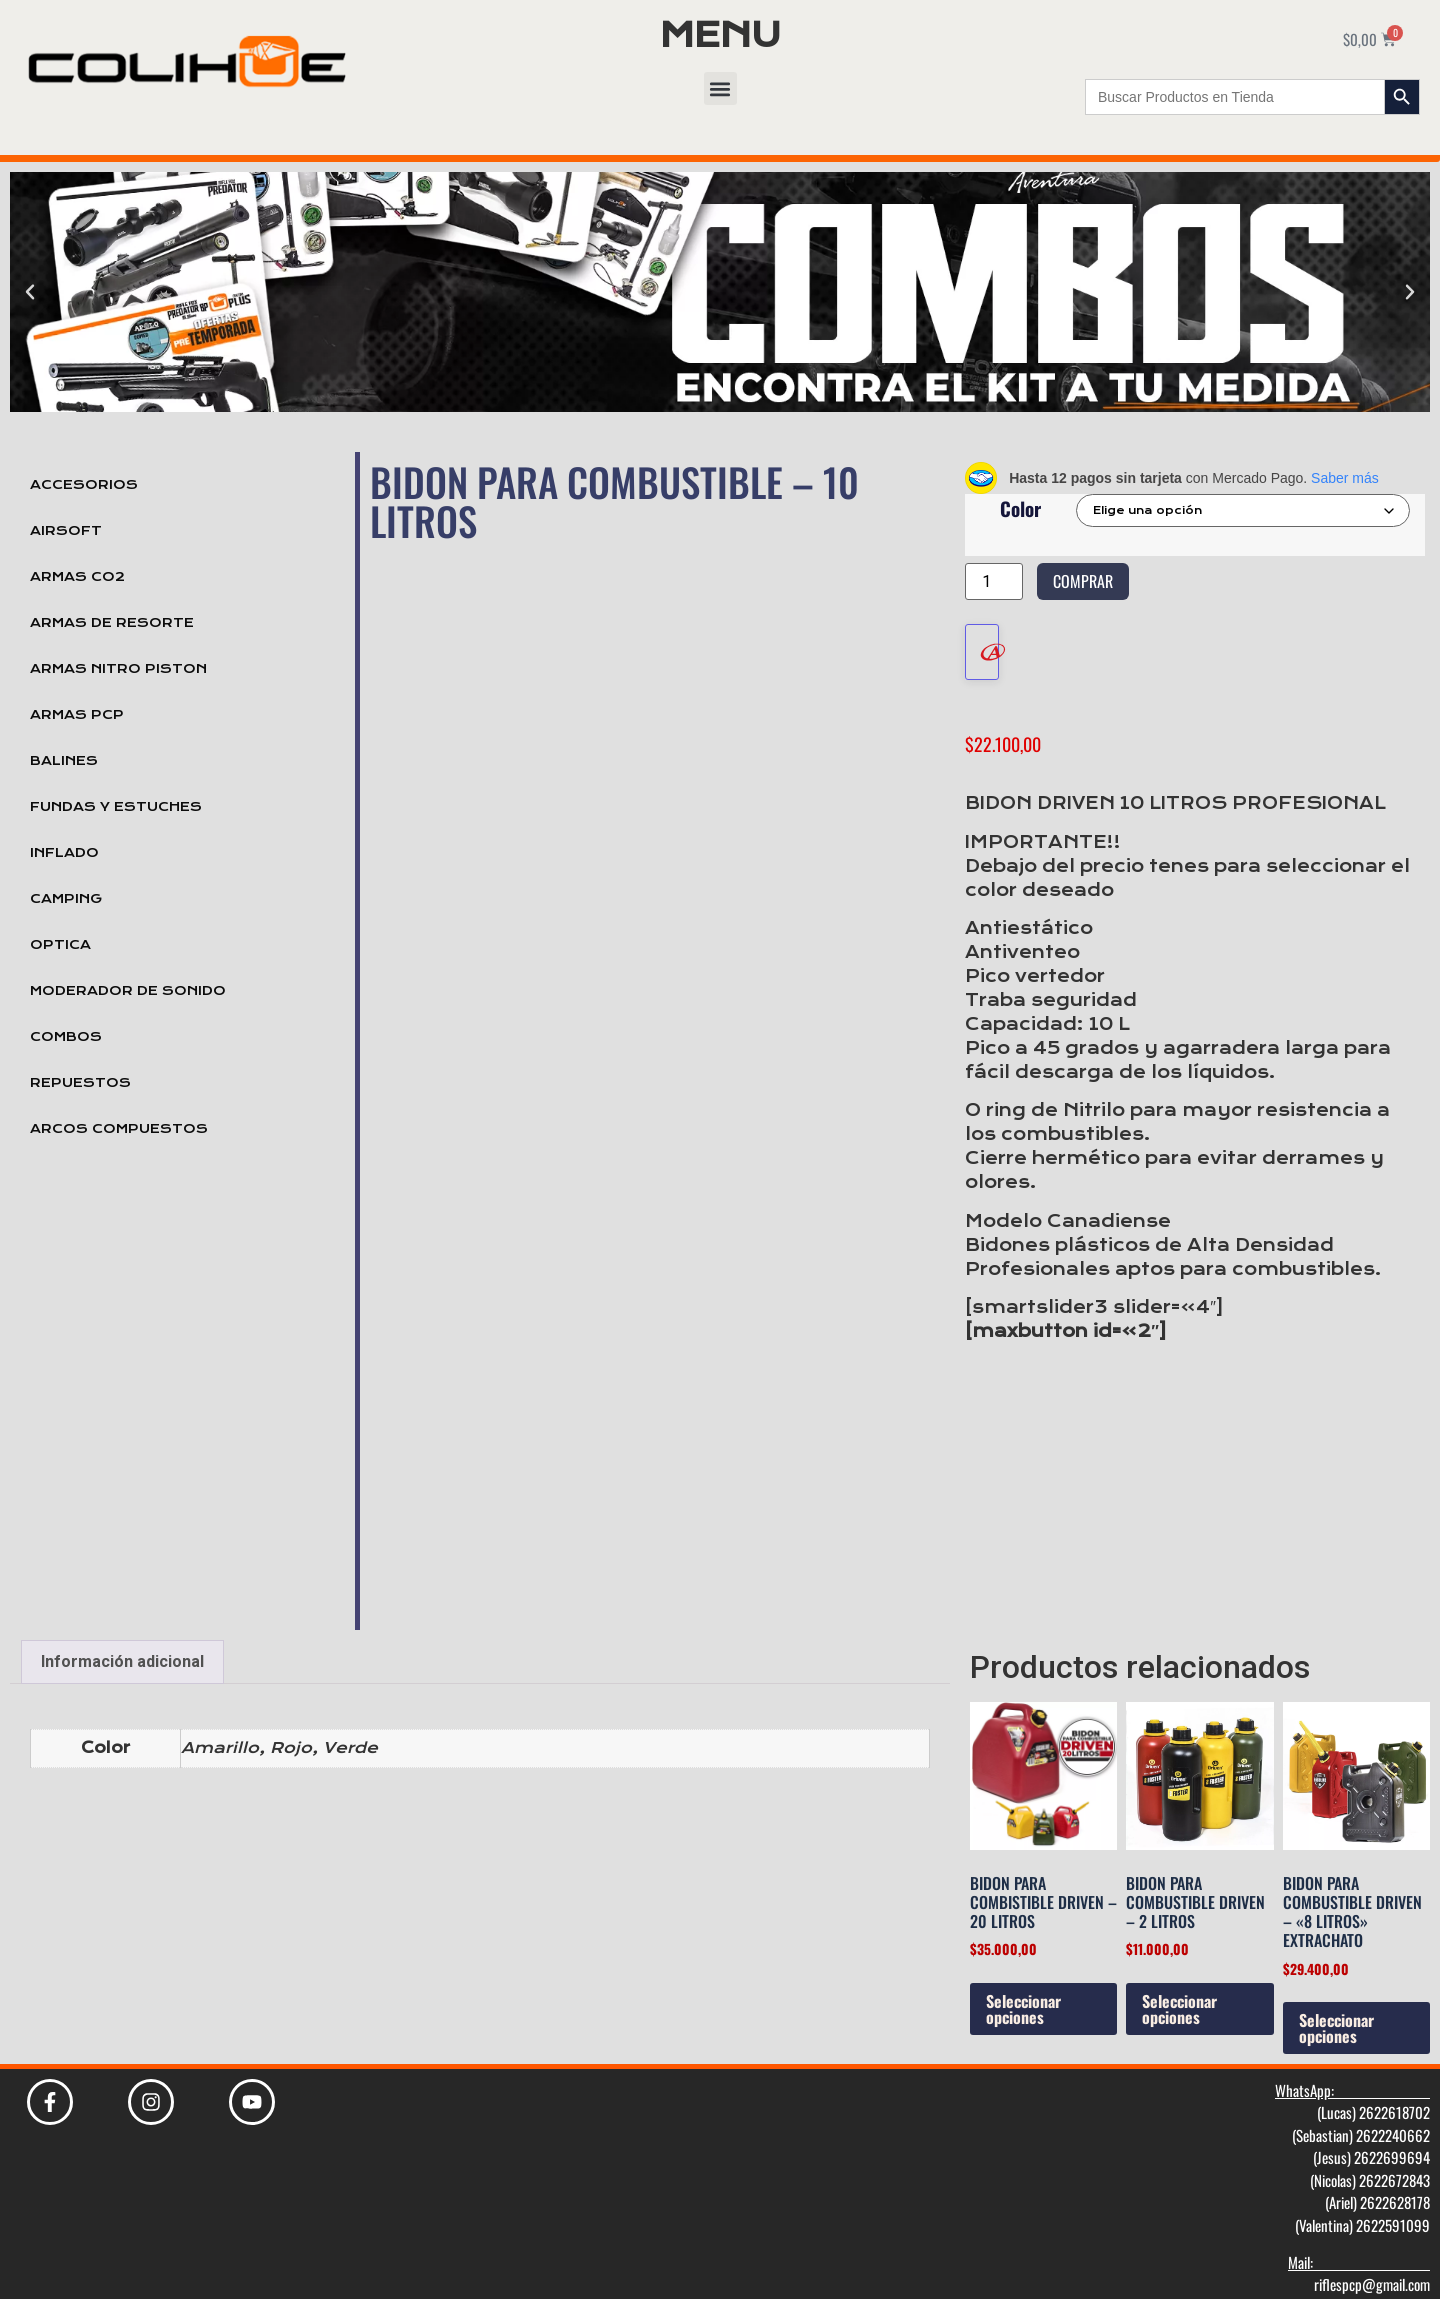  Describe the element at coordinates (1023, 1988) in the screenshot. I see `Seleccionar opciones [Elige las opciones para “Bidon Para Combistible Driven - 20 litros”]` at that location.